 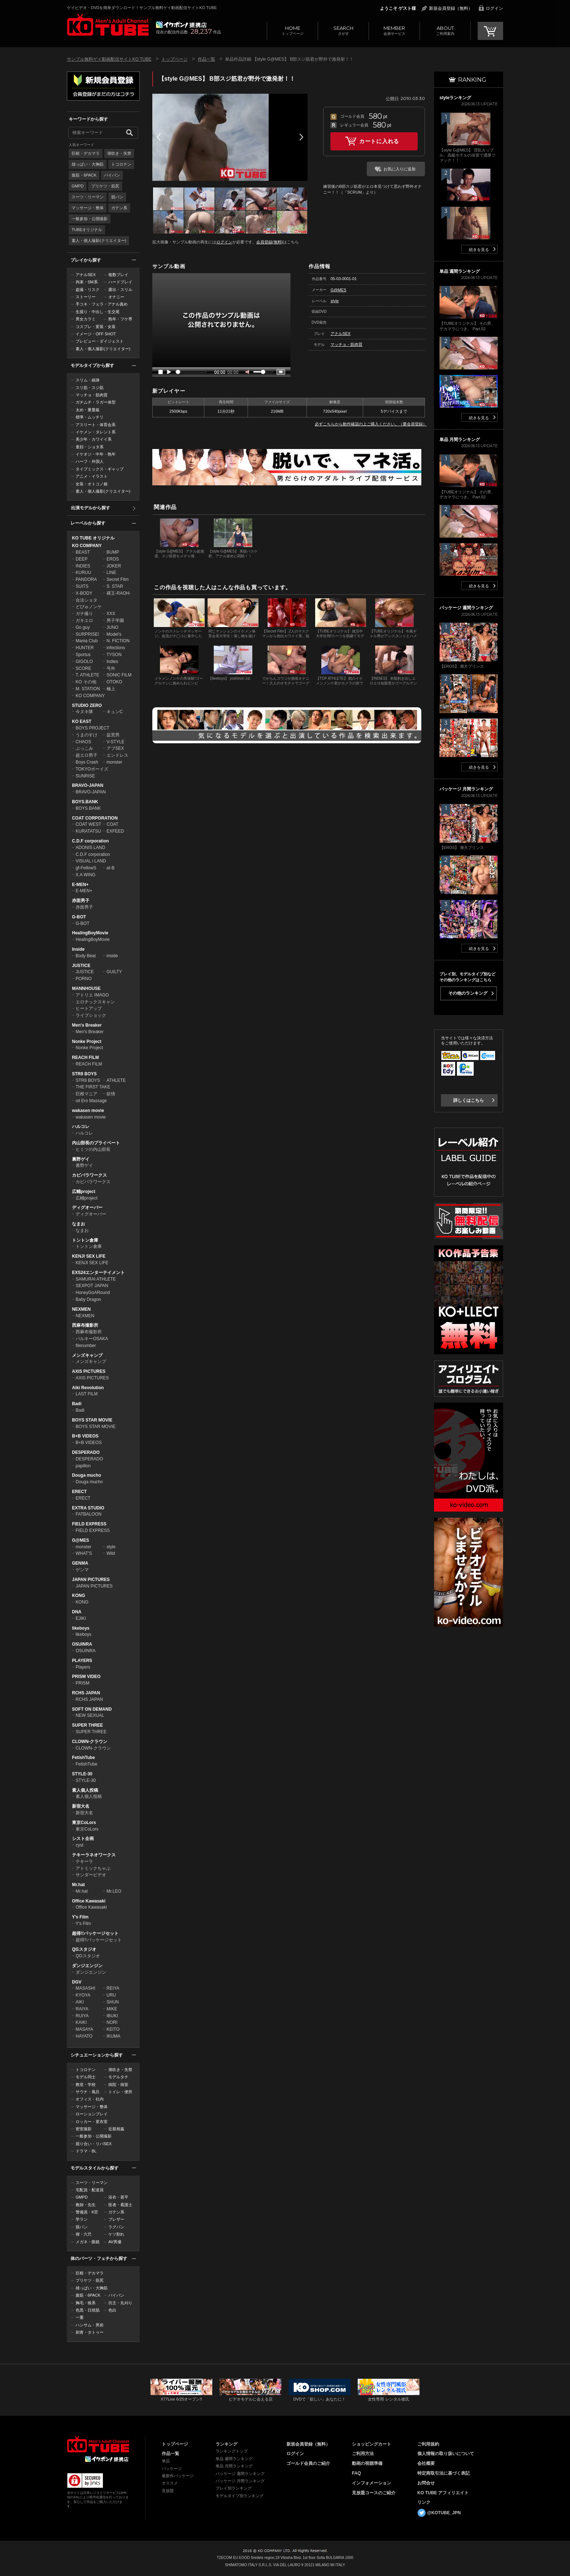 What do you see at coordinates (92, 995) in the screenshot?
I see `アトリエ IMAGO` at bounding box center [92, 995].